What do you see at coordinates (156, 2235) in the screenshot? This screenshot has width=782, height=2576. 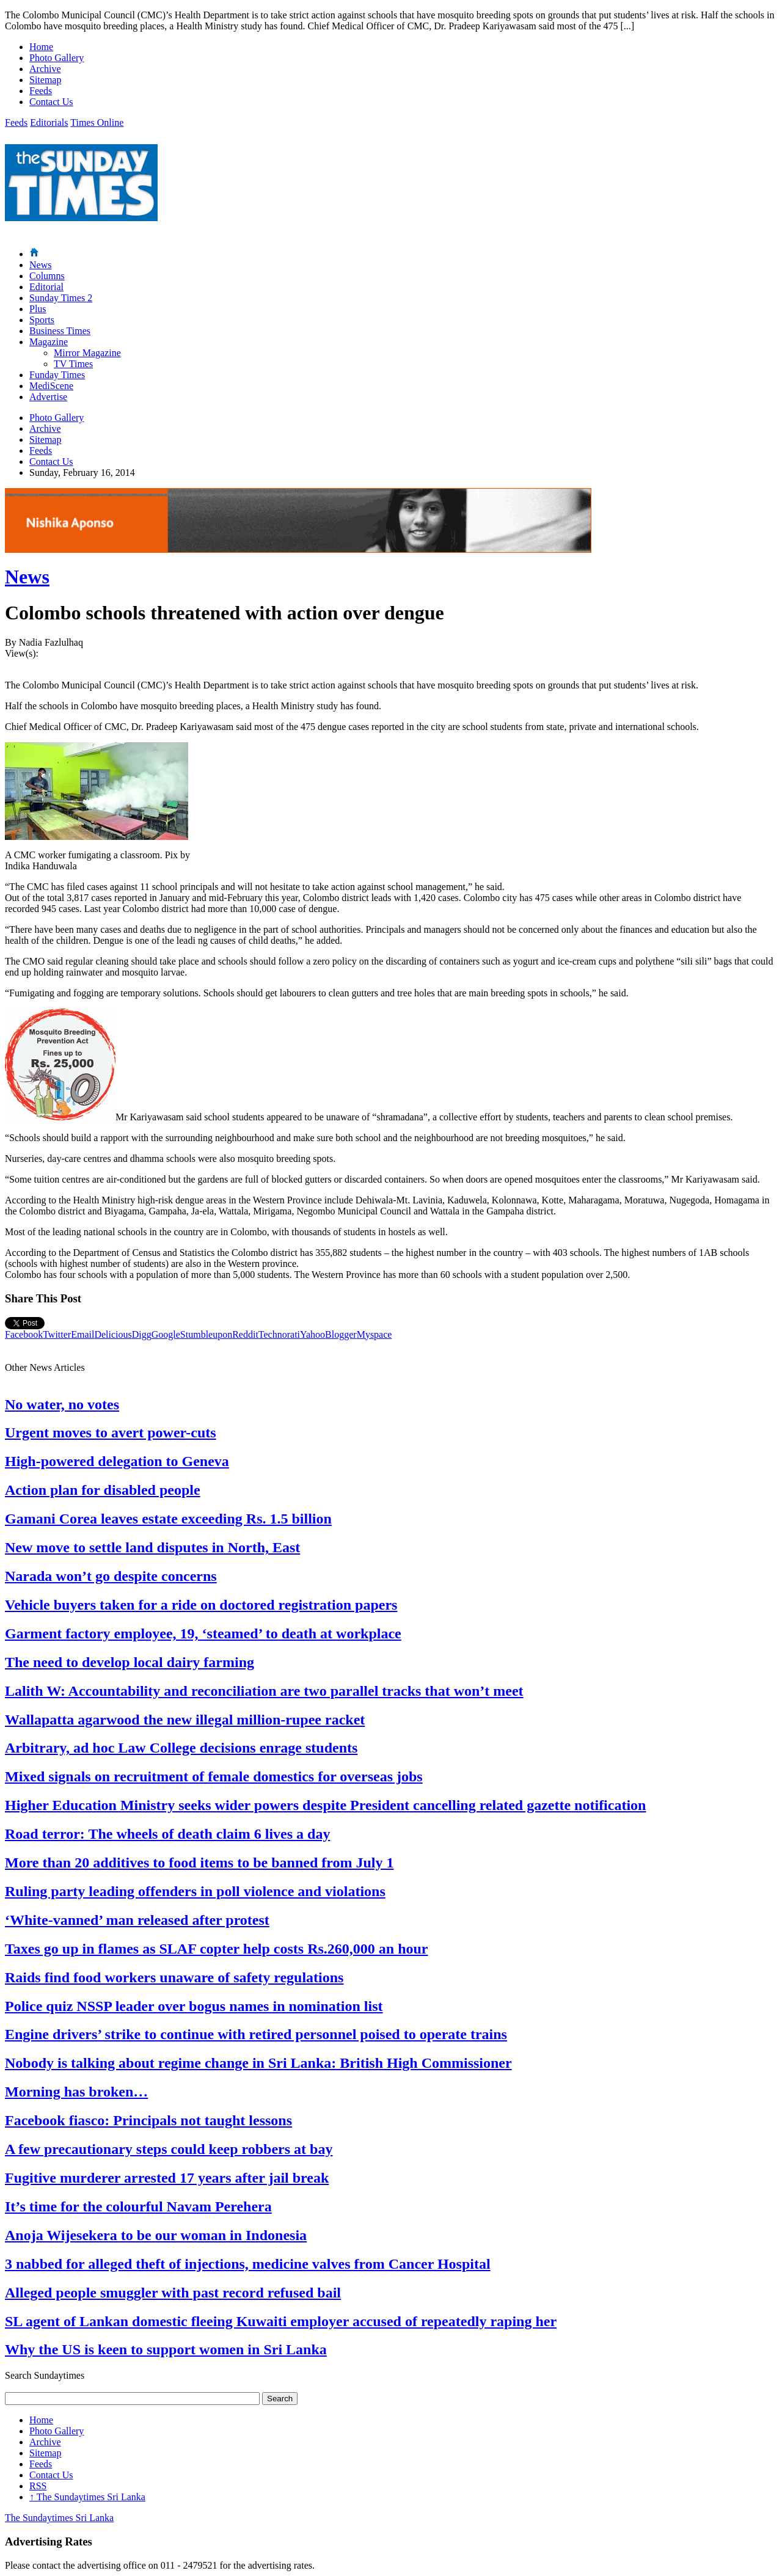 I see `Anoja Wijesekera to be our woman in Indonesia` at bounding box center [156, 2235].